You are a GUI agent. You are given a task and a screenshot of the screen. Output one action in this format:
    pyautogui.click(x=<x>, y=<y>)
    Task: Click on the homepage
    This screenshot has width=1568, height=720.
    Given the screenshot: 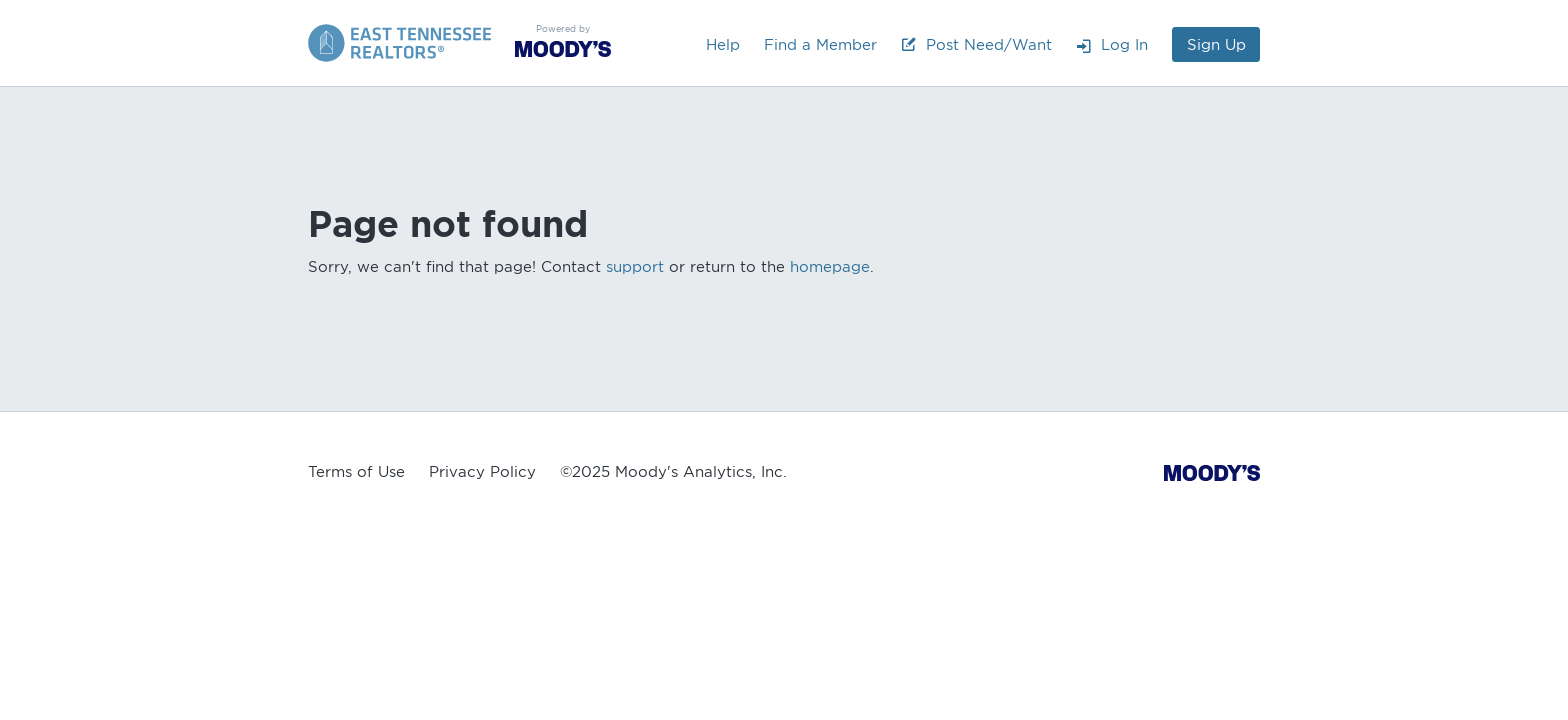 What is the action you would take?
    pyautogui.click(x=830, y=267)
    